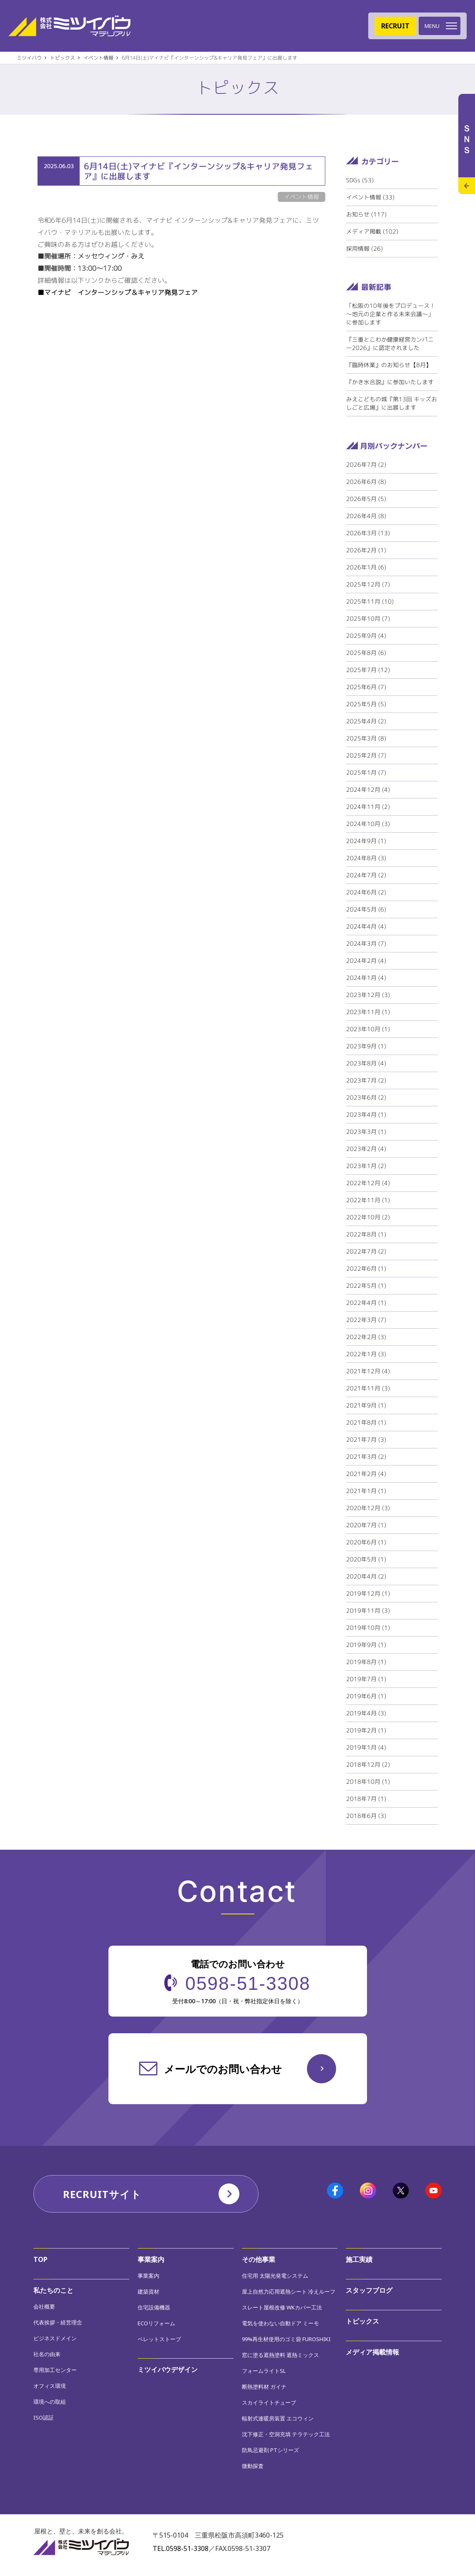 This screenshot has height=2576, width=475. I want to click on 『かき氷合説』に参加いたします, so click(390, 382).